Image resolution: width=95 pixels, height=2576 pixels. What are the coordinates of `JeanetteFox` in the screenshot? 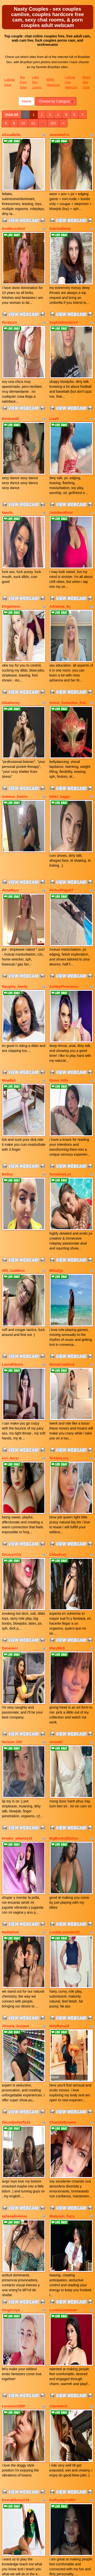 It's located at (59, 135).